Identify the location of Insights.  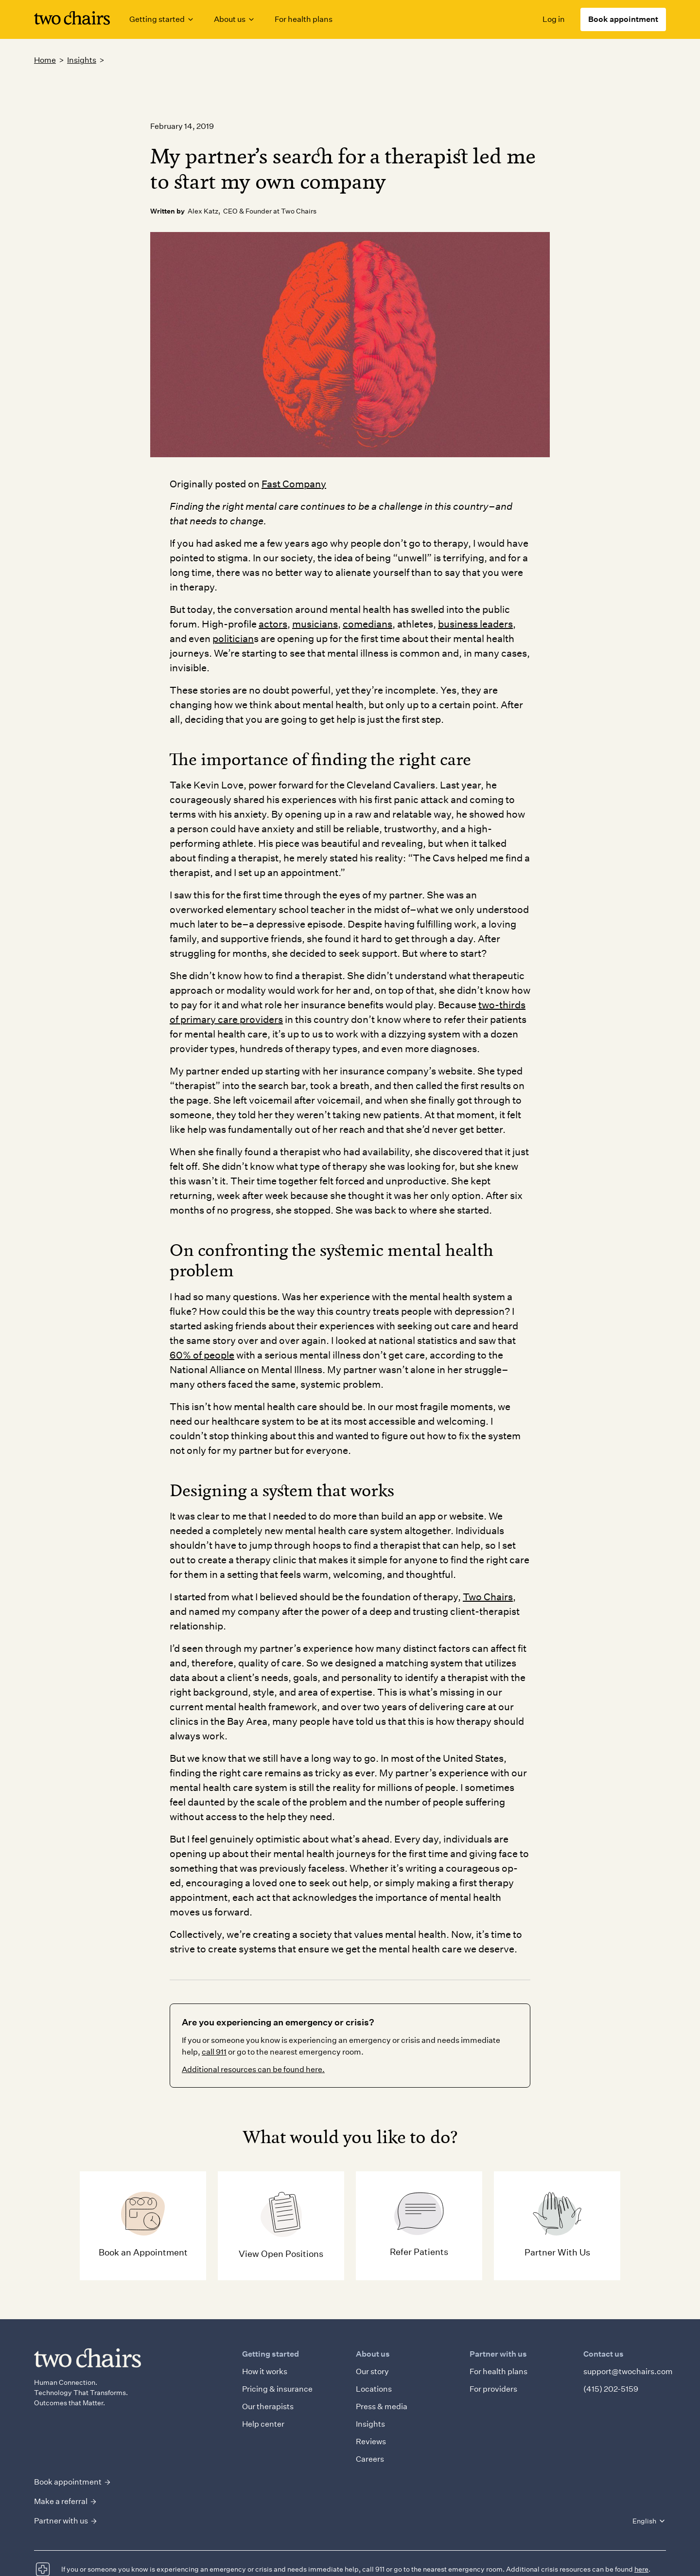
(81, 60).